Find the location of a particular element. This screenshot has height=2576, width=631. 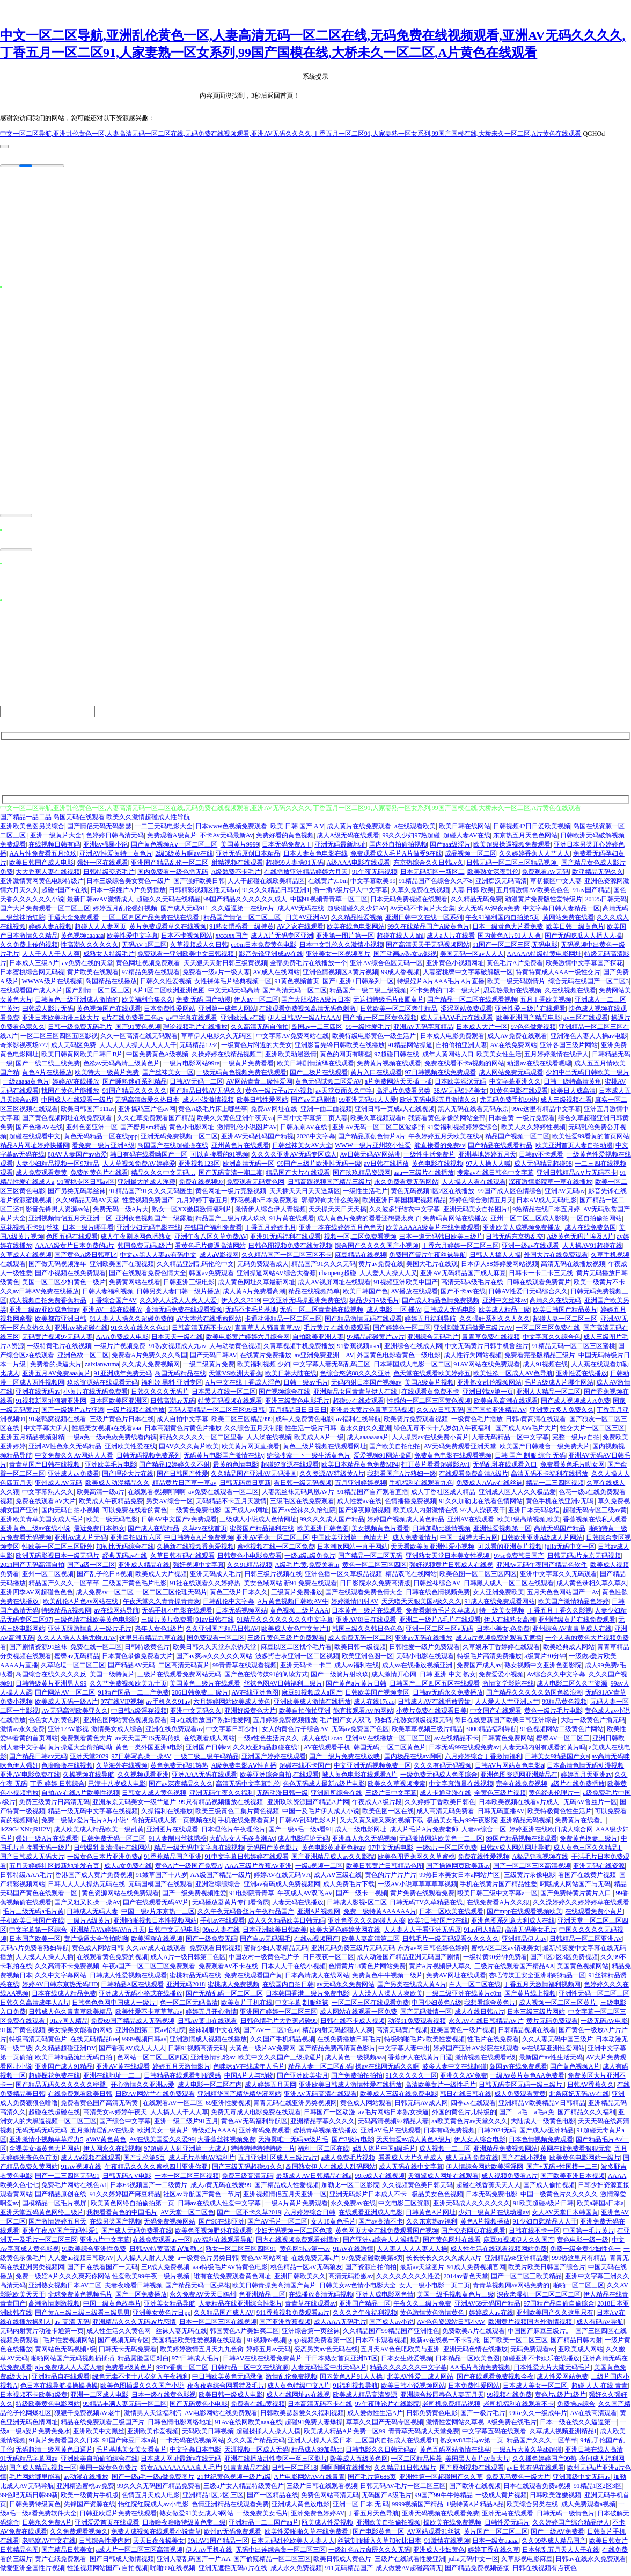

免费69国产精品成人无码视频 is located at coordinates (132, 2024).